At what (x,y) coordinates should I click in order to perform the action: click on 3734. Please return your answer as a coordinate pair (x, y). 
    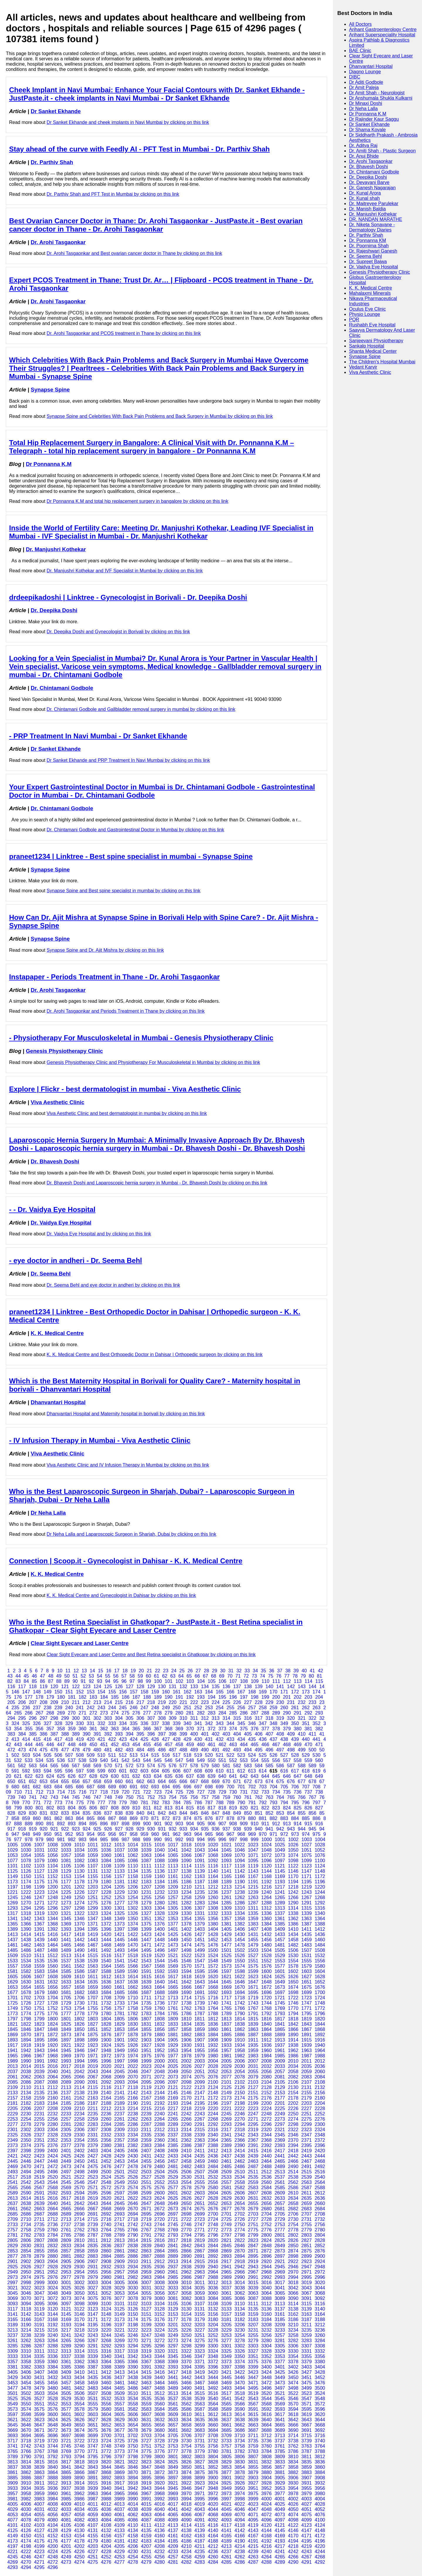
    Looking at the image, I should click on (239, 2440).